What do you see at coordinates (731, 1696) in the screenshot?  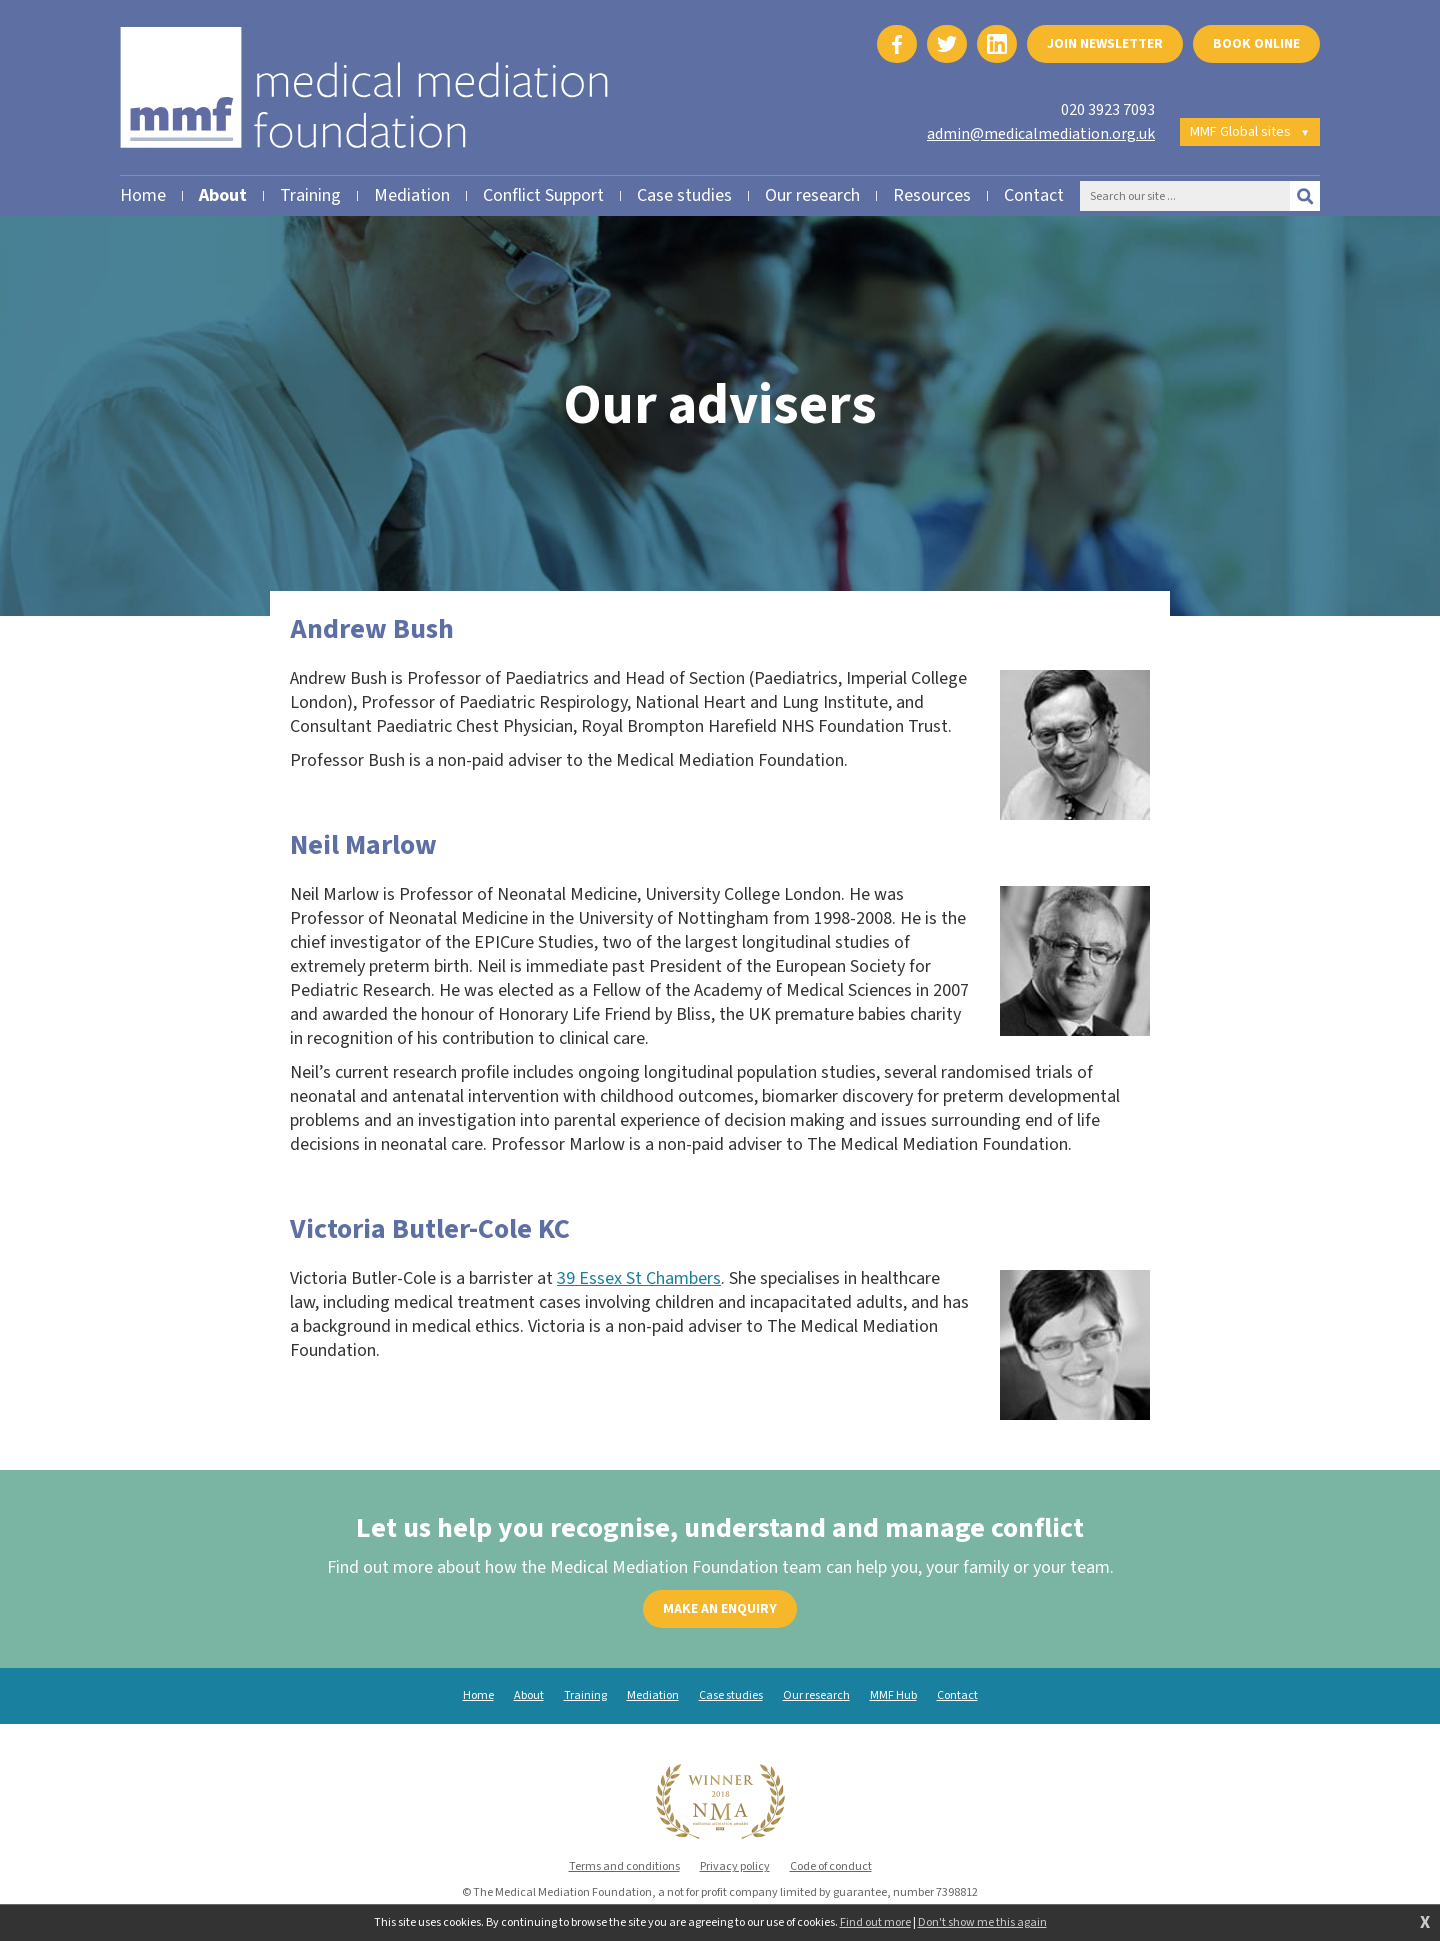 I see `Case studies` at bounding box center [731, 1696].